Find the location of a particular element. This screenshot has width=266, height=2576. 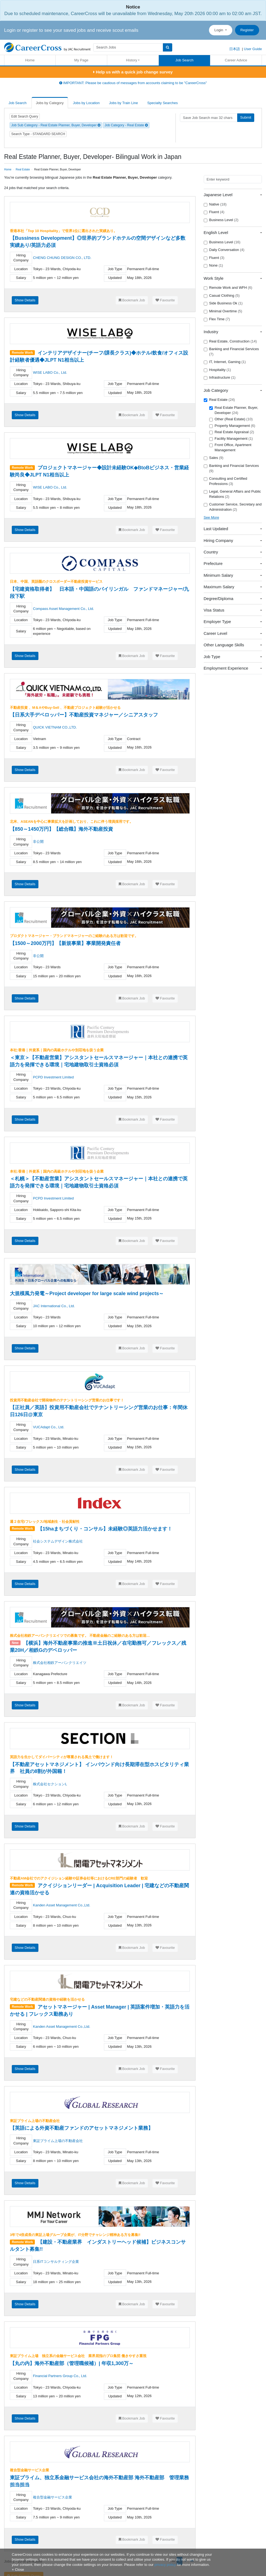

Flex Time is located at coordinates (217, 319).